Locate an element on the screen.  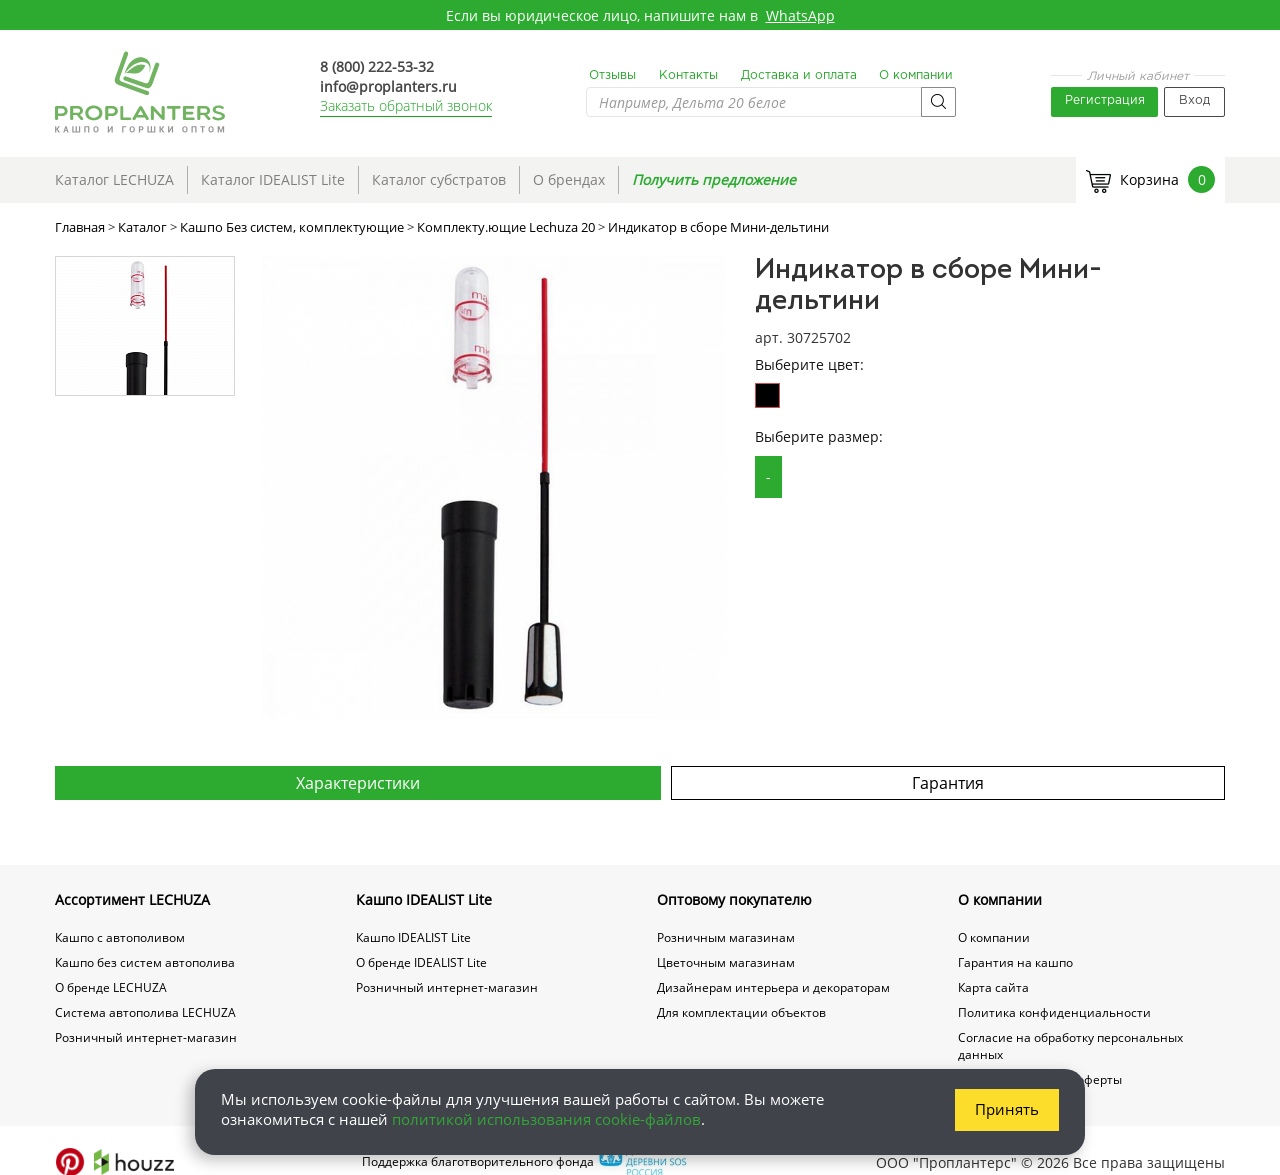
Для комплектации объектов is located at coordinates (741, 1012).